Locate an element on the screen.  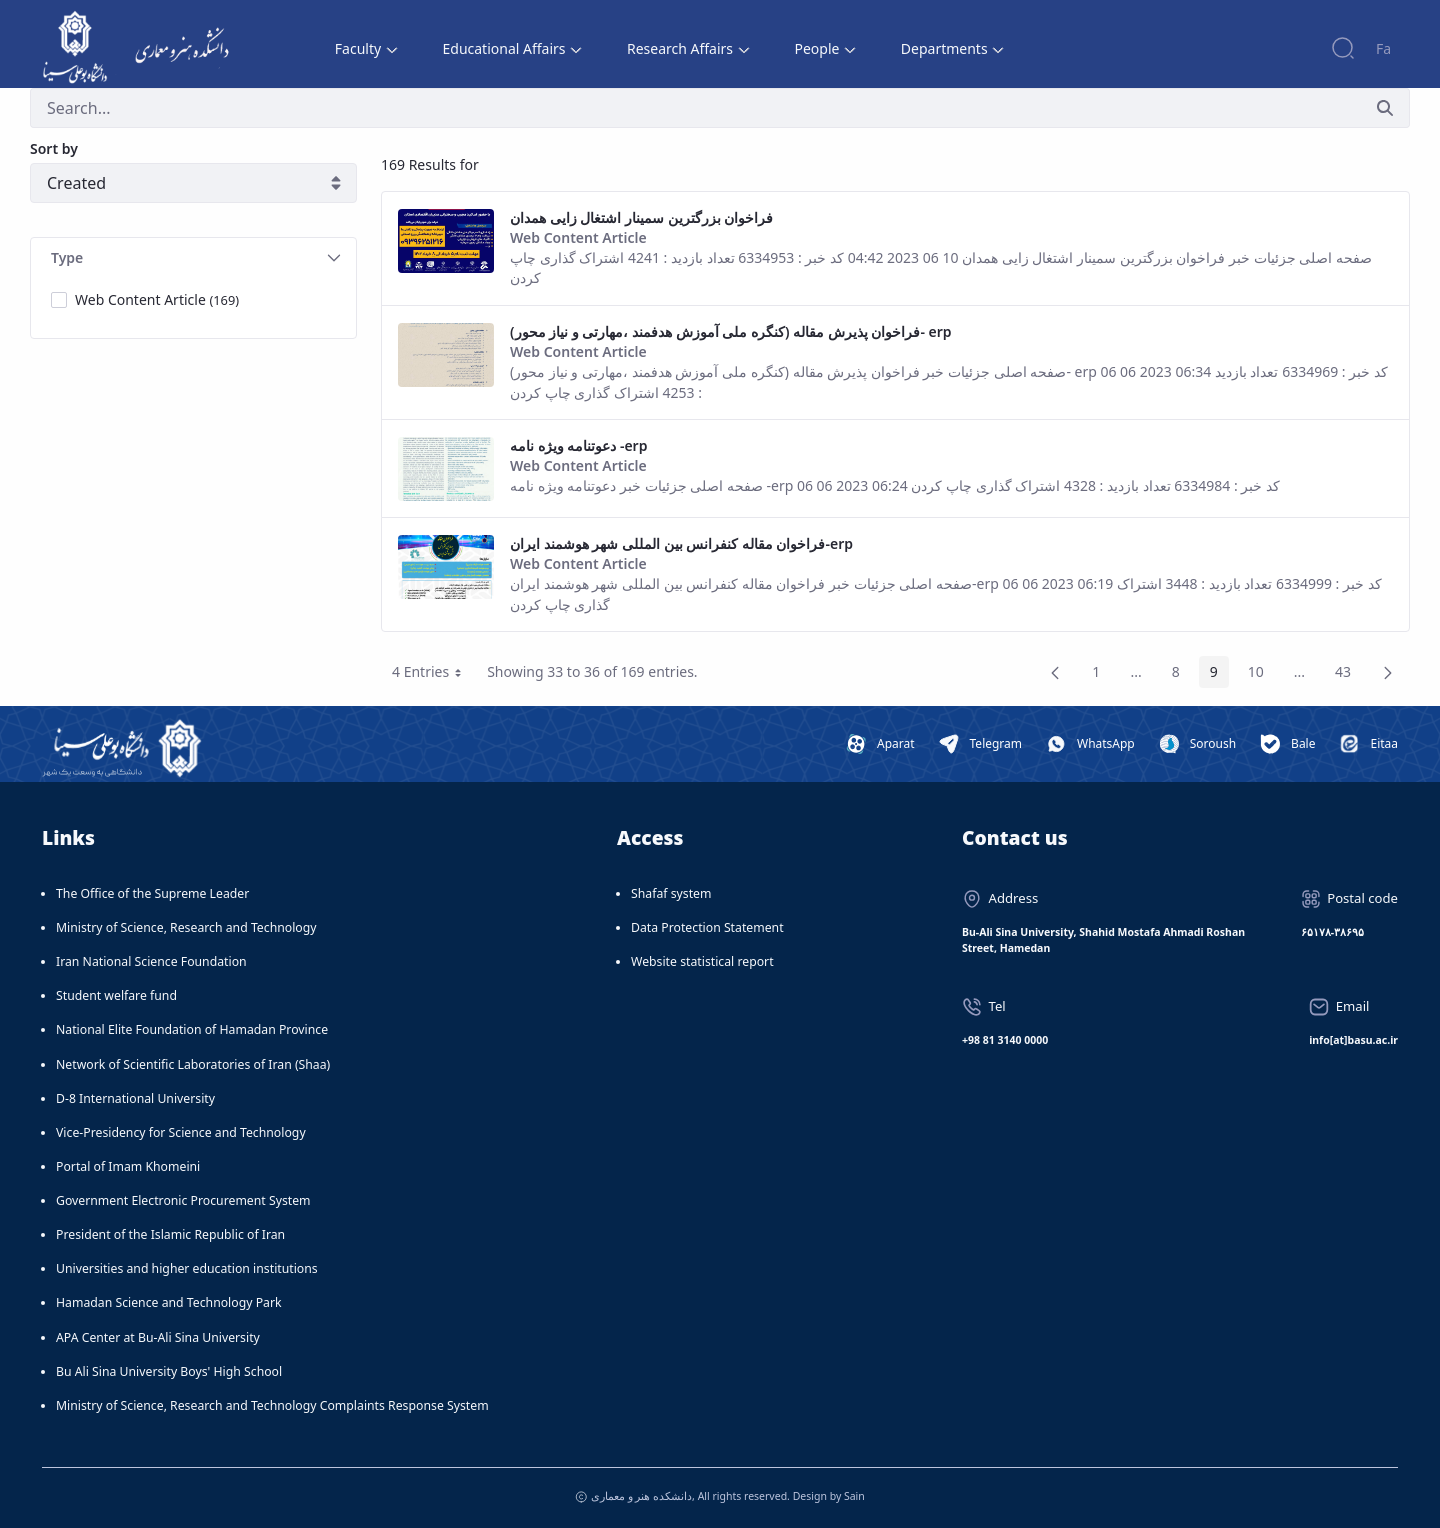
[tab] is located at coordinates (193, 258).